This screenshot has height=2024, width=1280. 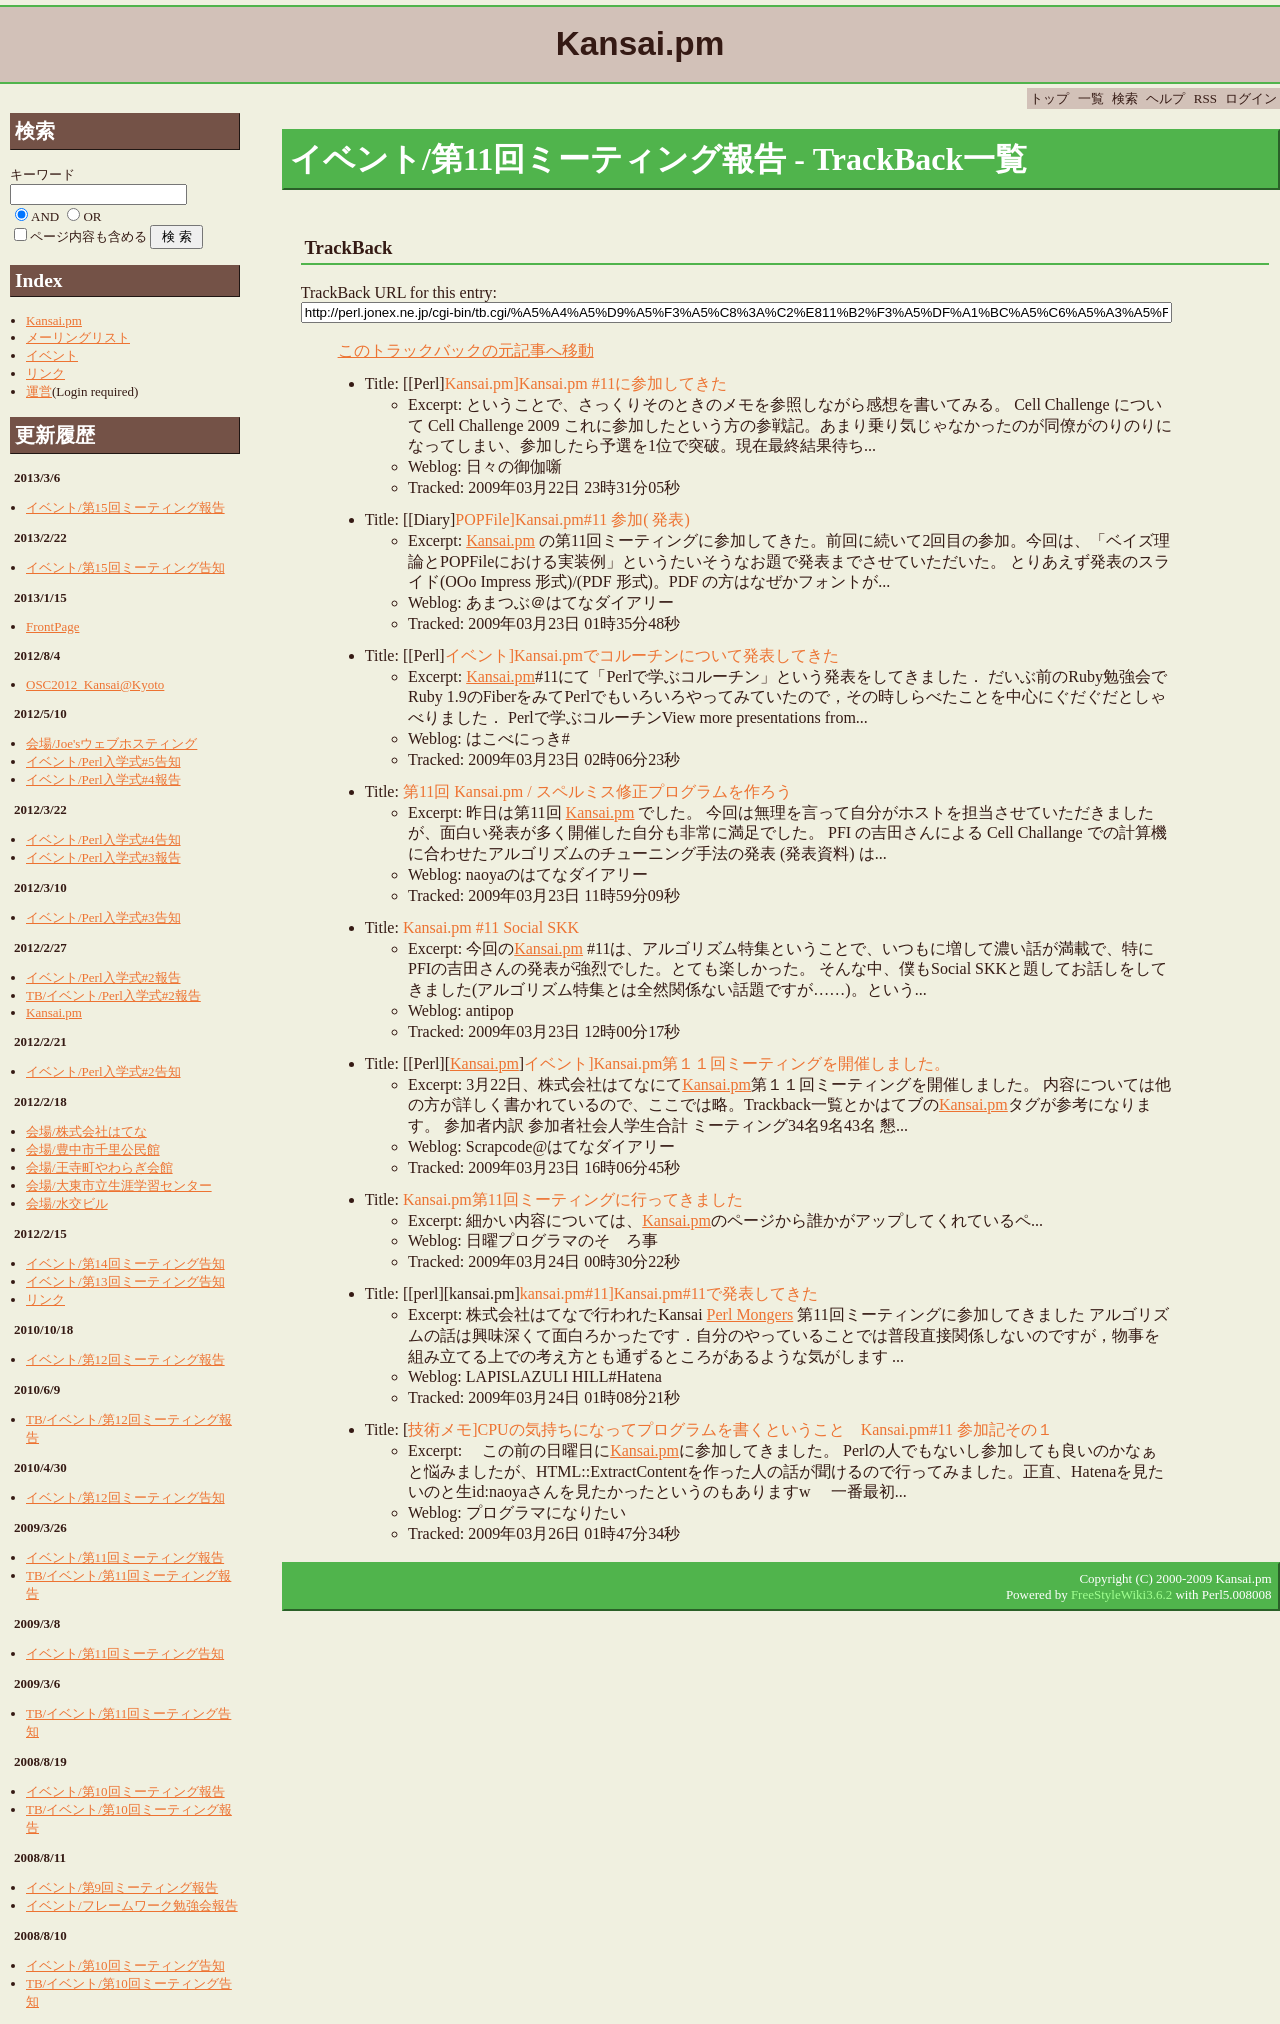 I want to click on イベント/第10回ミーティング告知, so click(x=125, y=1965).